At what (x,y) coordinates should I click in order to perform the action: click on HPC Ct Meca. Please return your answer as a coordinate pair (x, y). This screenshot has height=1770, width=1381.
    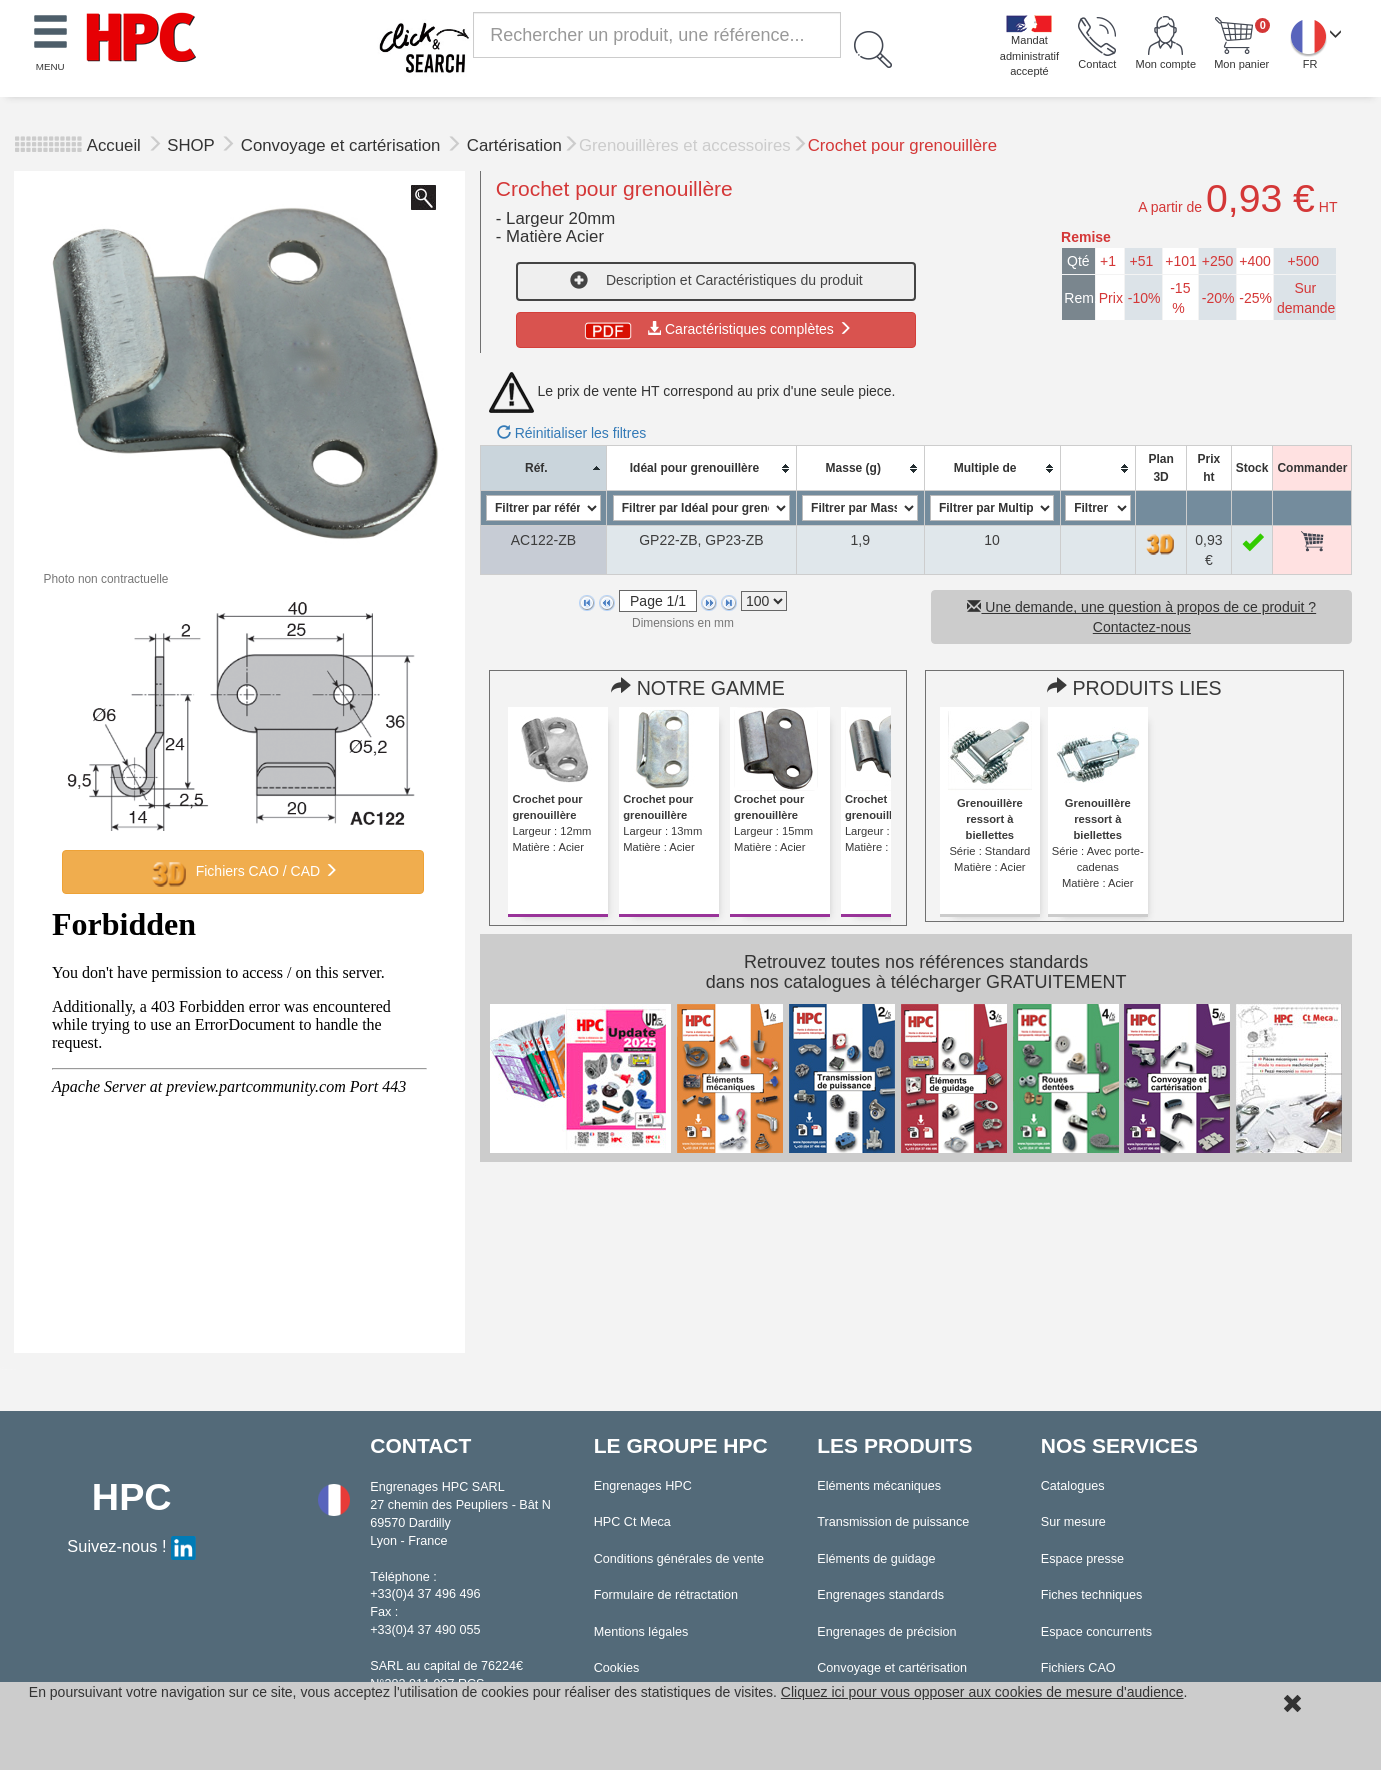
    Looking at the image, I should click on (632, 1522).